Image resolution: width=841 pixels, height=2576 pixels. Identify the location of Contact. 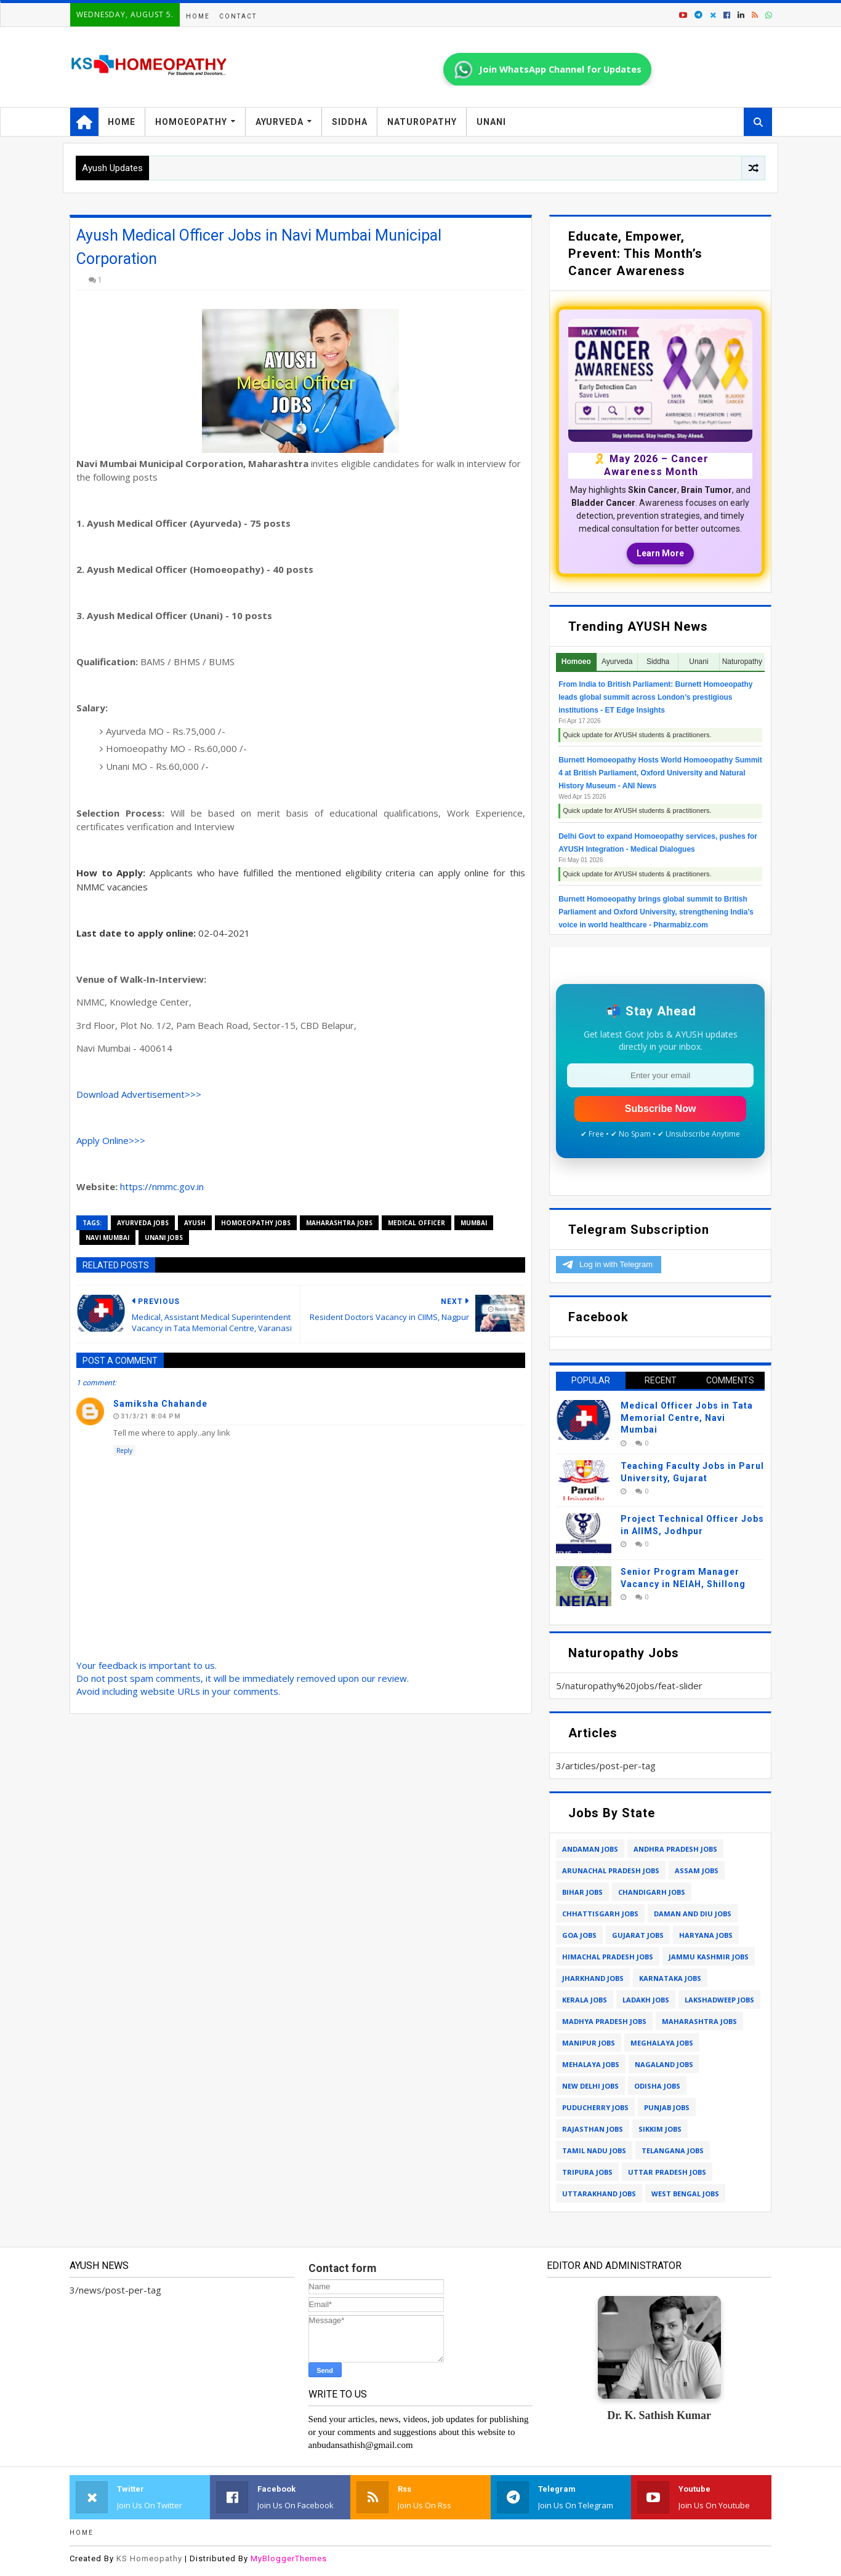
(238, 16).